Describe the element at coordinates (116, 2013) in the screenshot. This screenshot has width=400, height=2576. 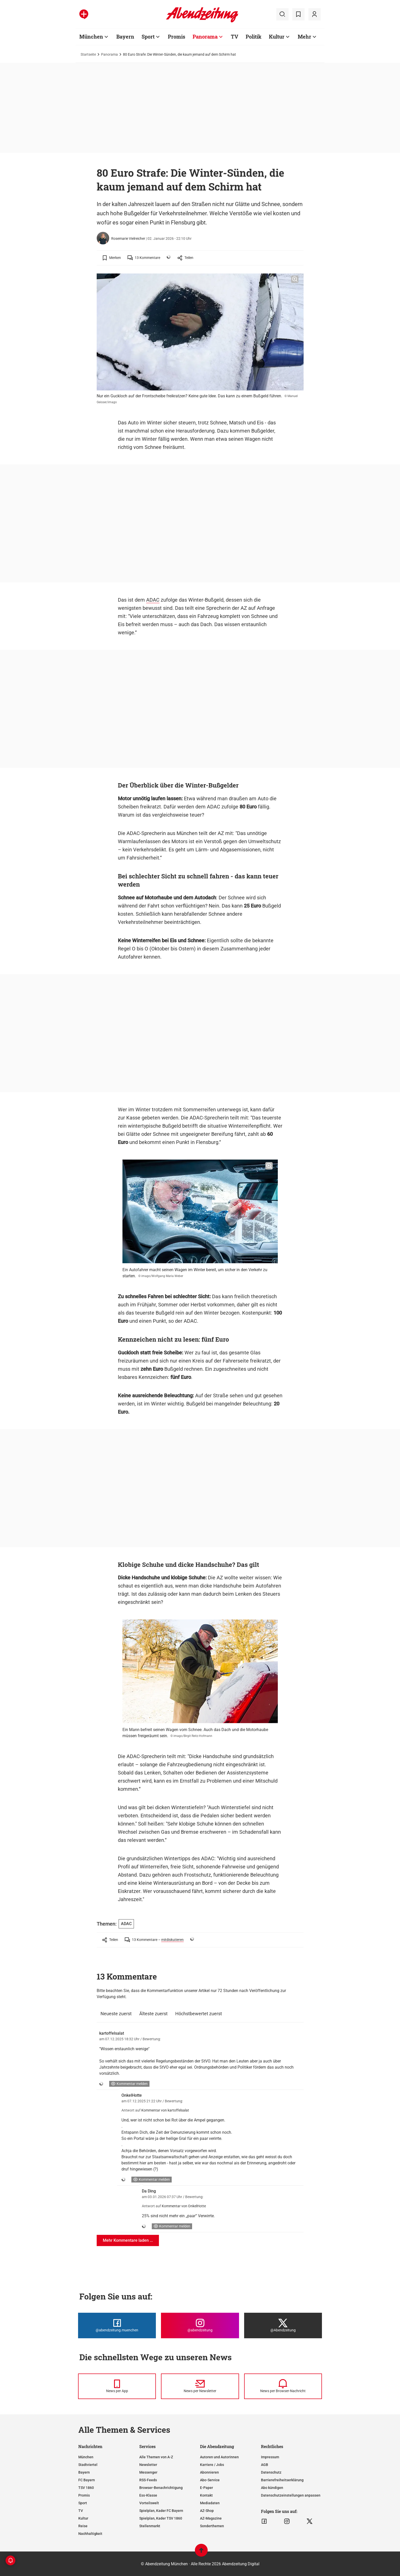
I see `Neueste zuerst` at that location.